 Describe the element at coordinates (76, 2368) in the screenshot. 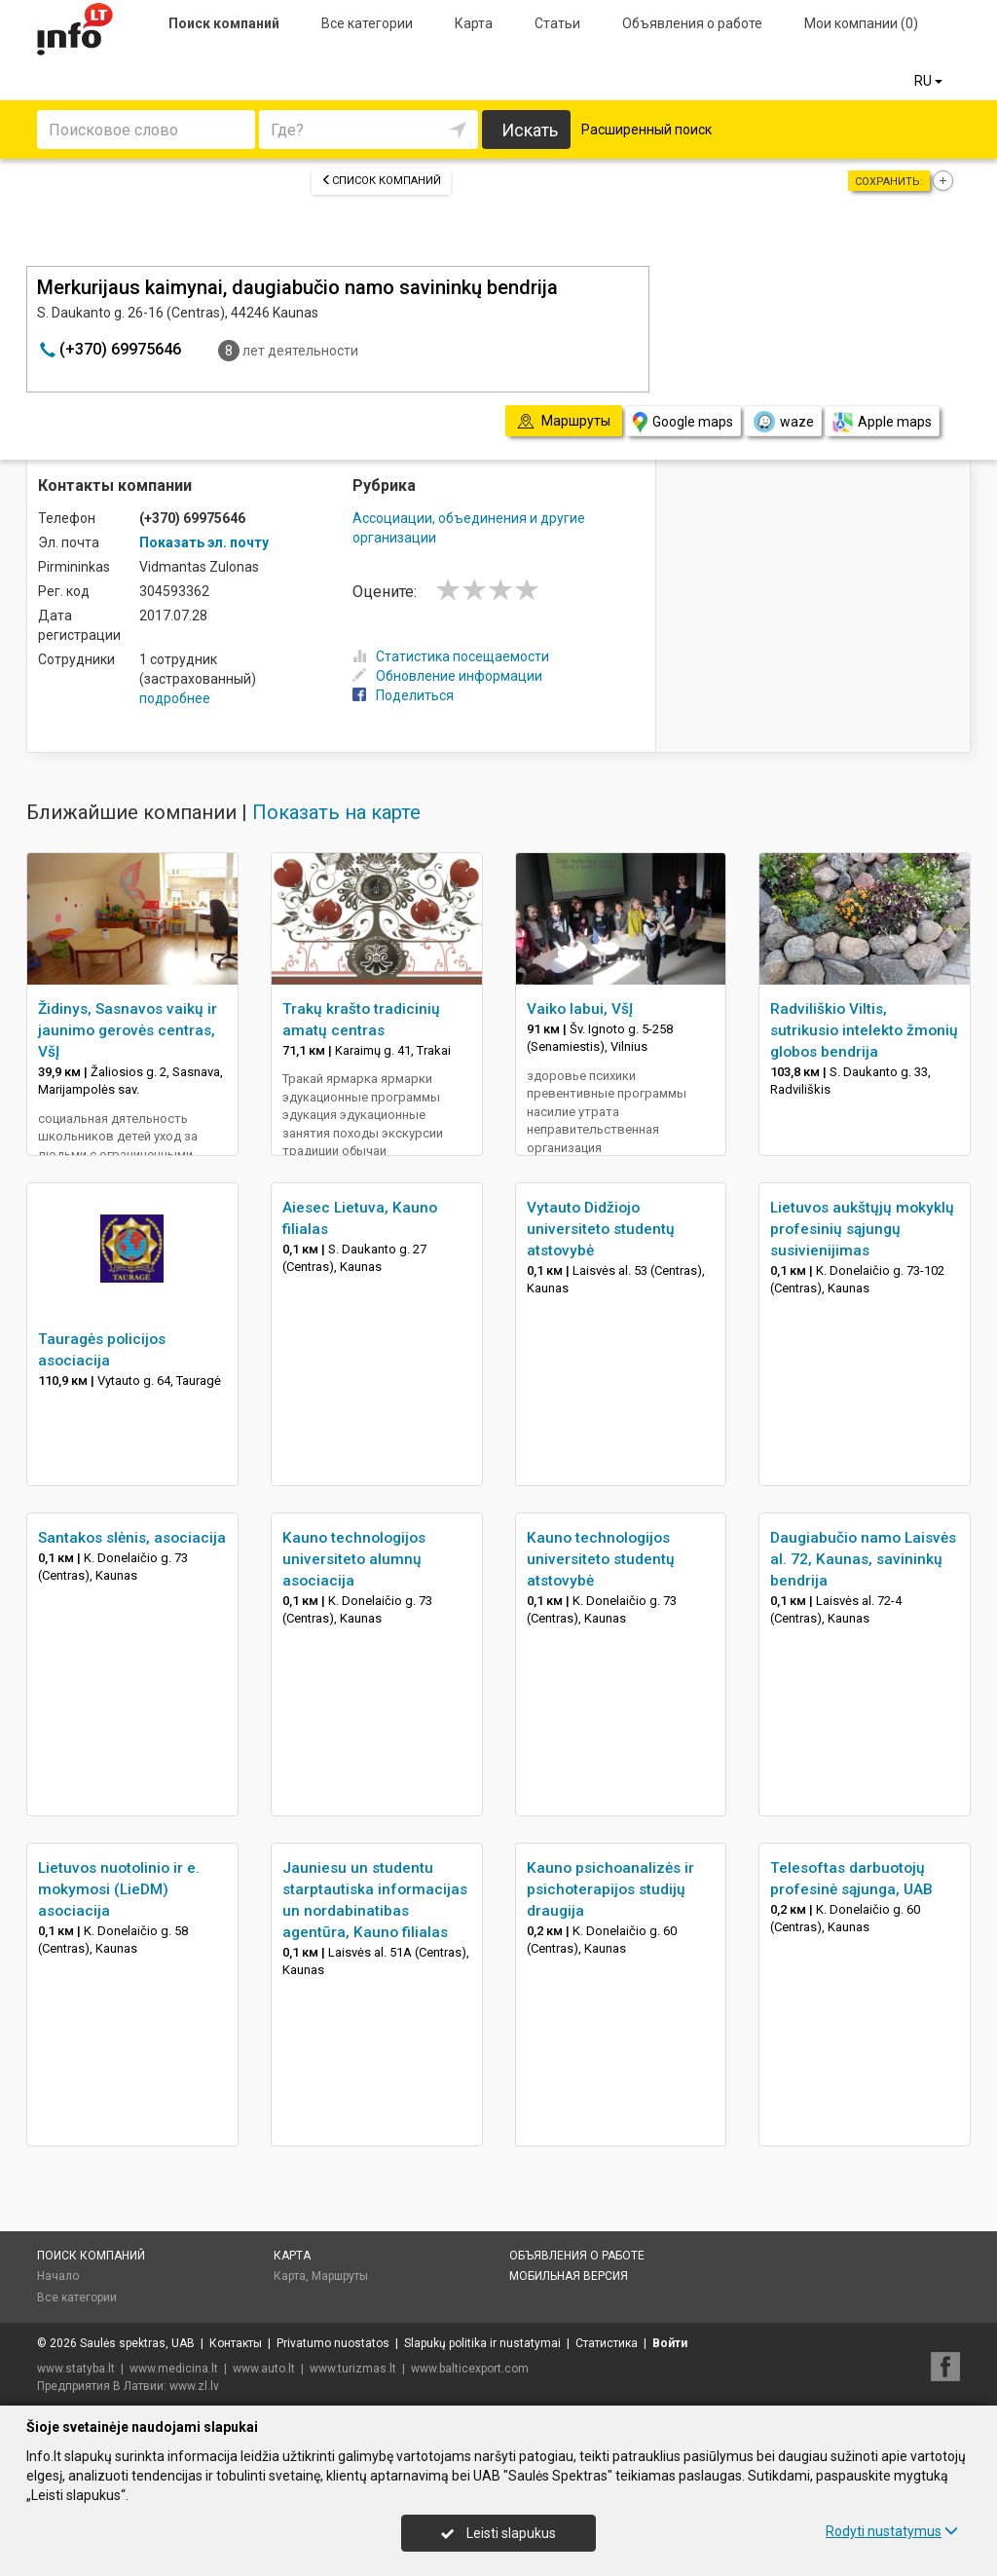

I see `www.statyba.lt` at that location.